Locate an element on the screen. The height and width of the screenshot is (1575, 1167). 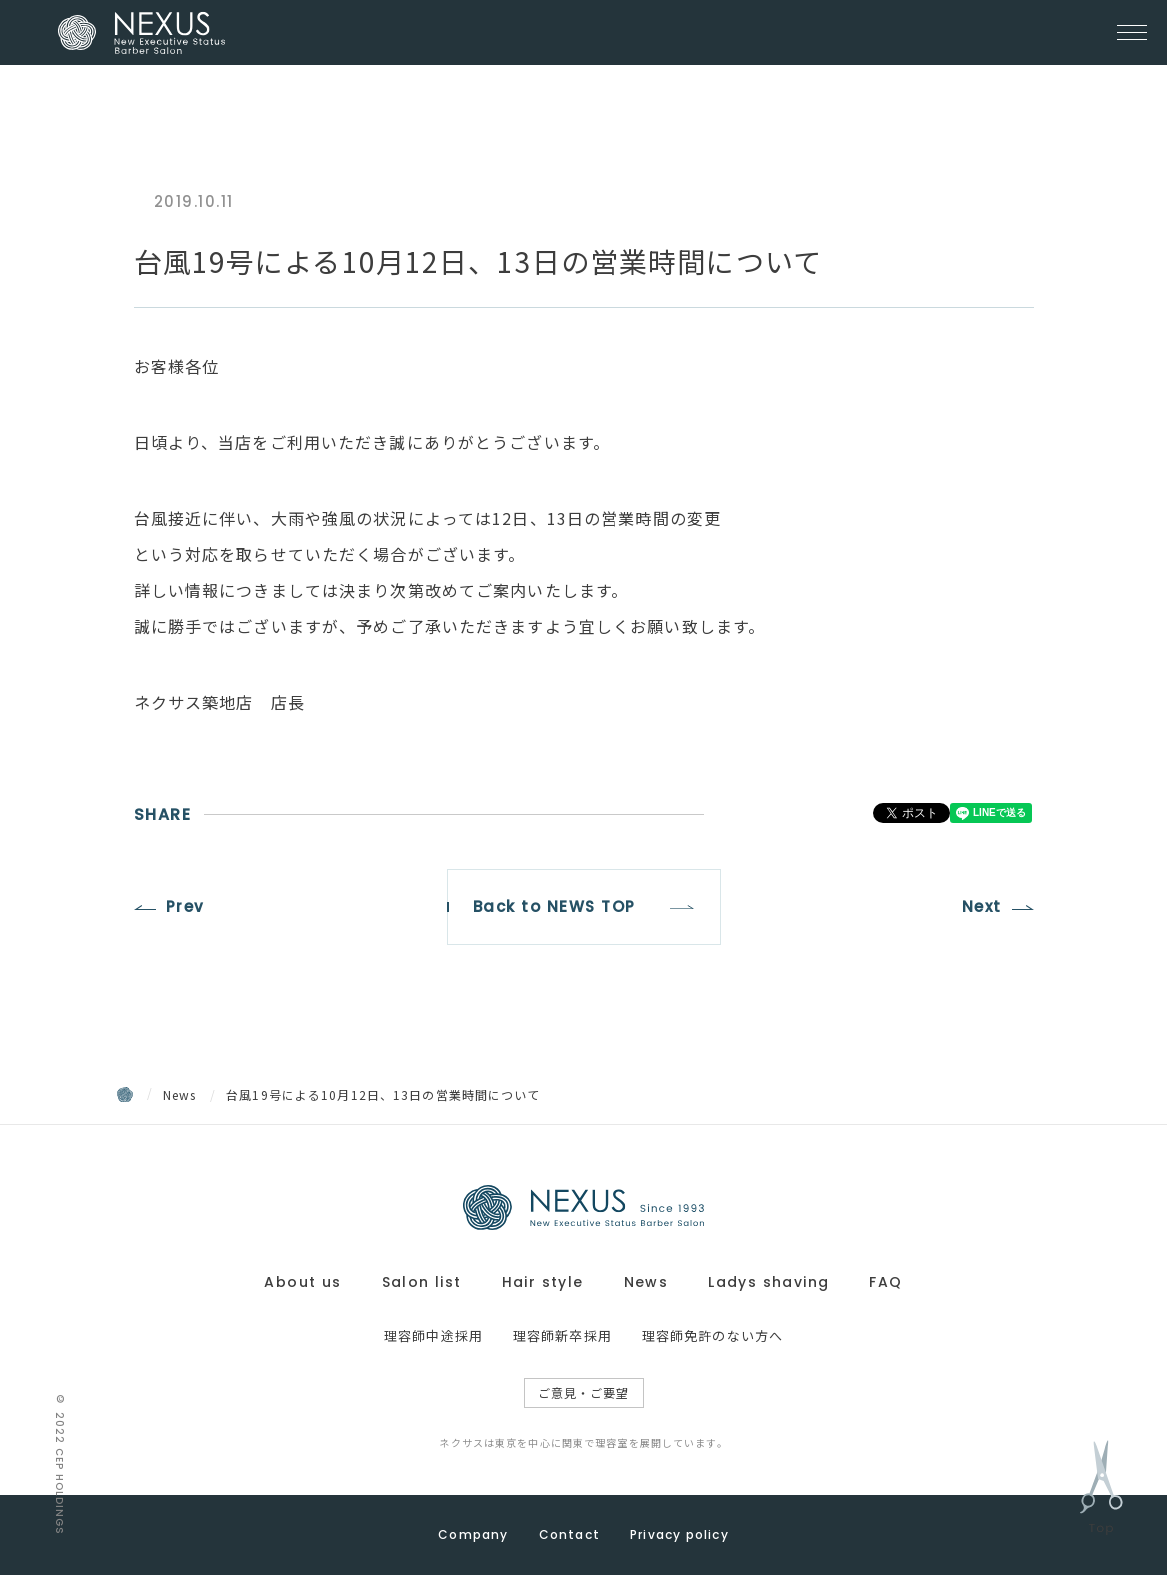
Contact is located at coordinates (569, 1534).